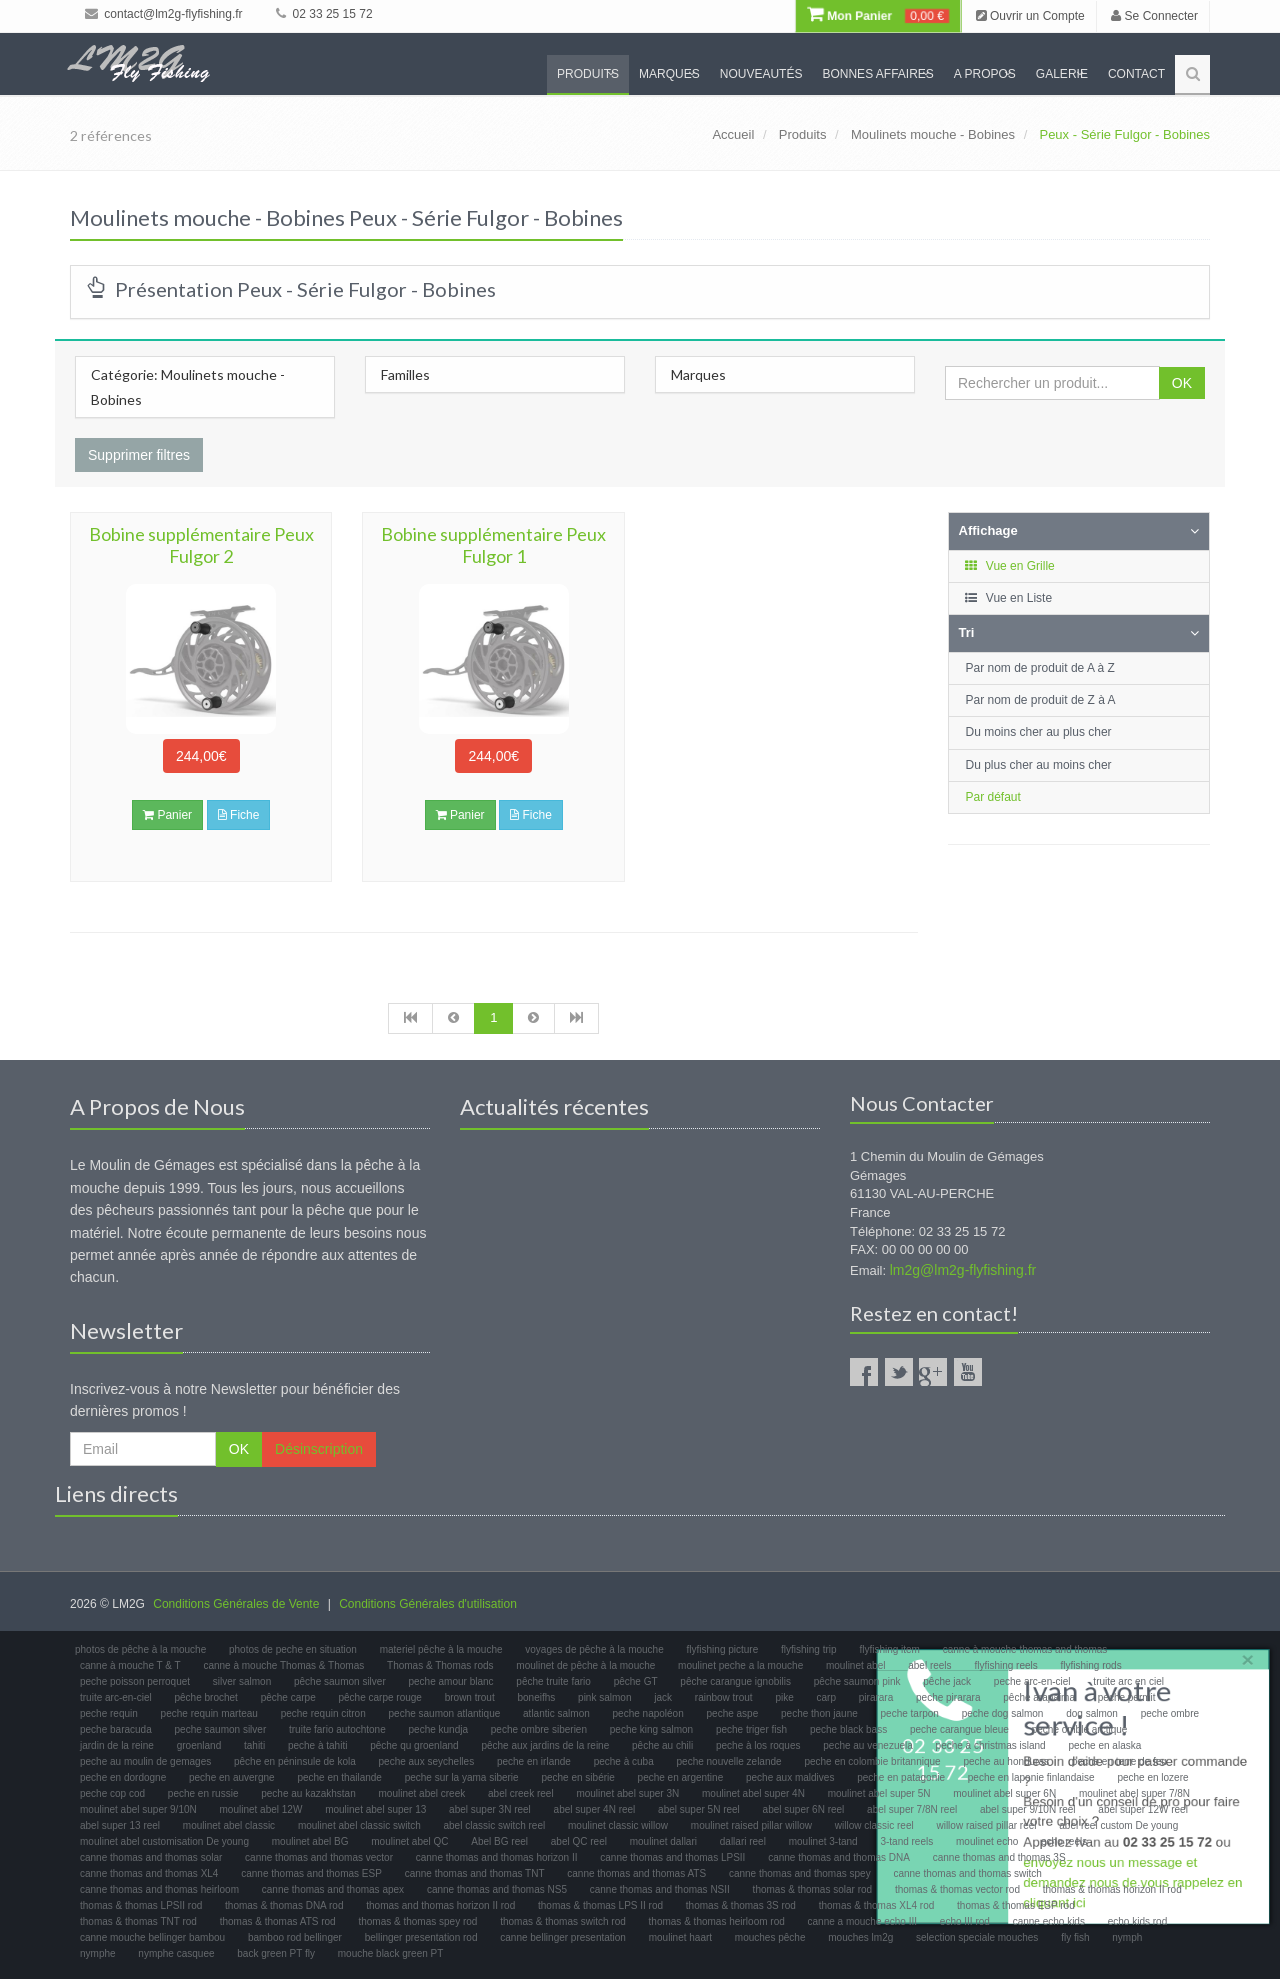 The image size is (1280, 1979). I want to click on thomas & thomas LPS II rod, so click(600, 1905).